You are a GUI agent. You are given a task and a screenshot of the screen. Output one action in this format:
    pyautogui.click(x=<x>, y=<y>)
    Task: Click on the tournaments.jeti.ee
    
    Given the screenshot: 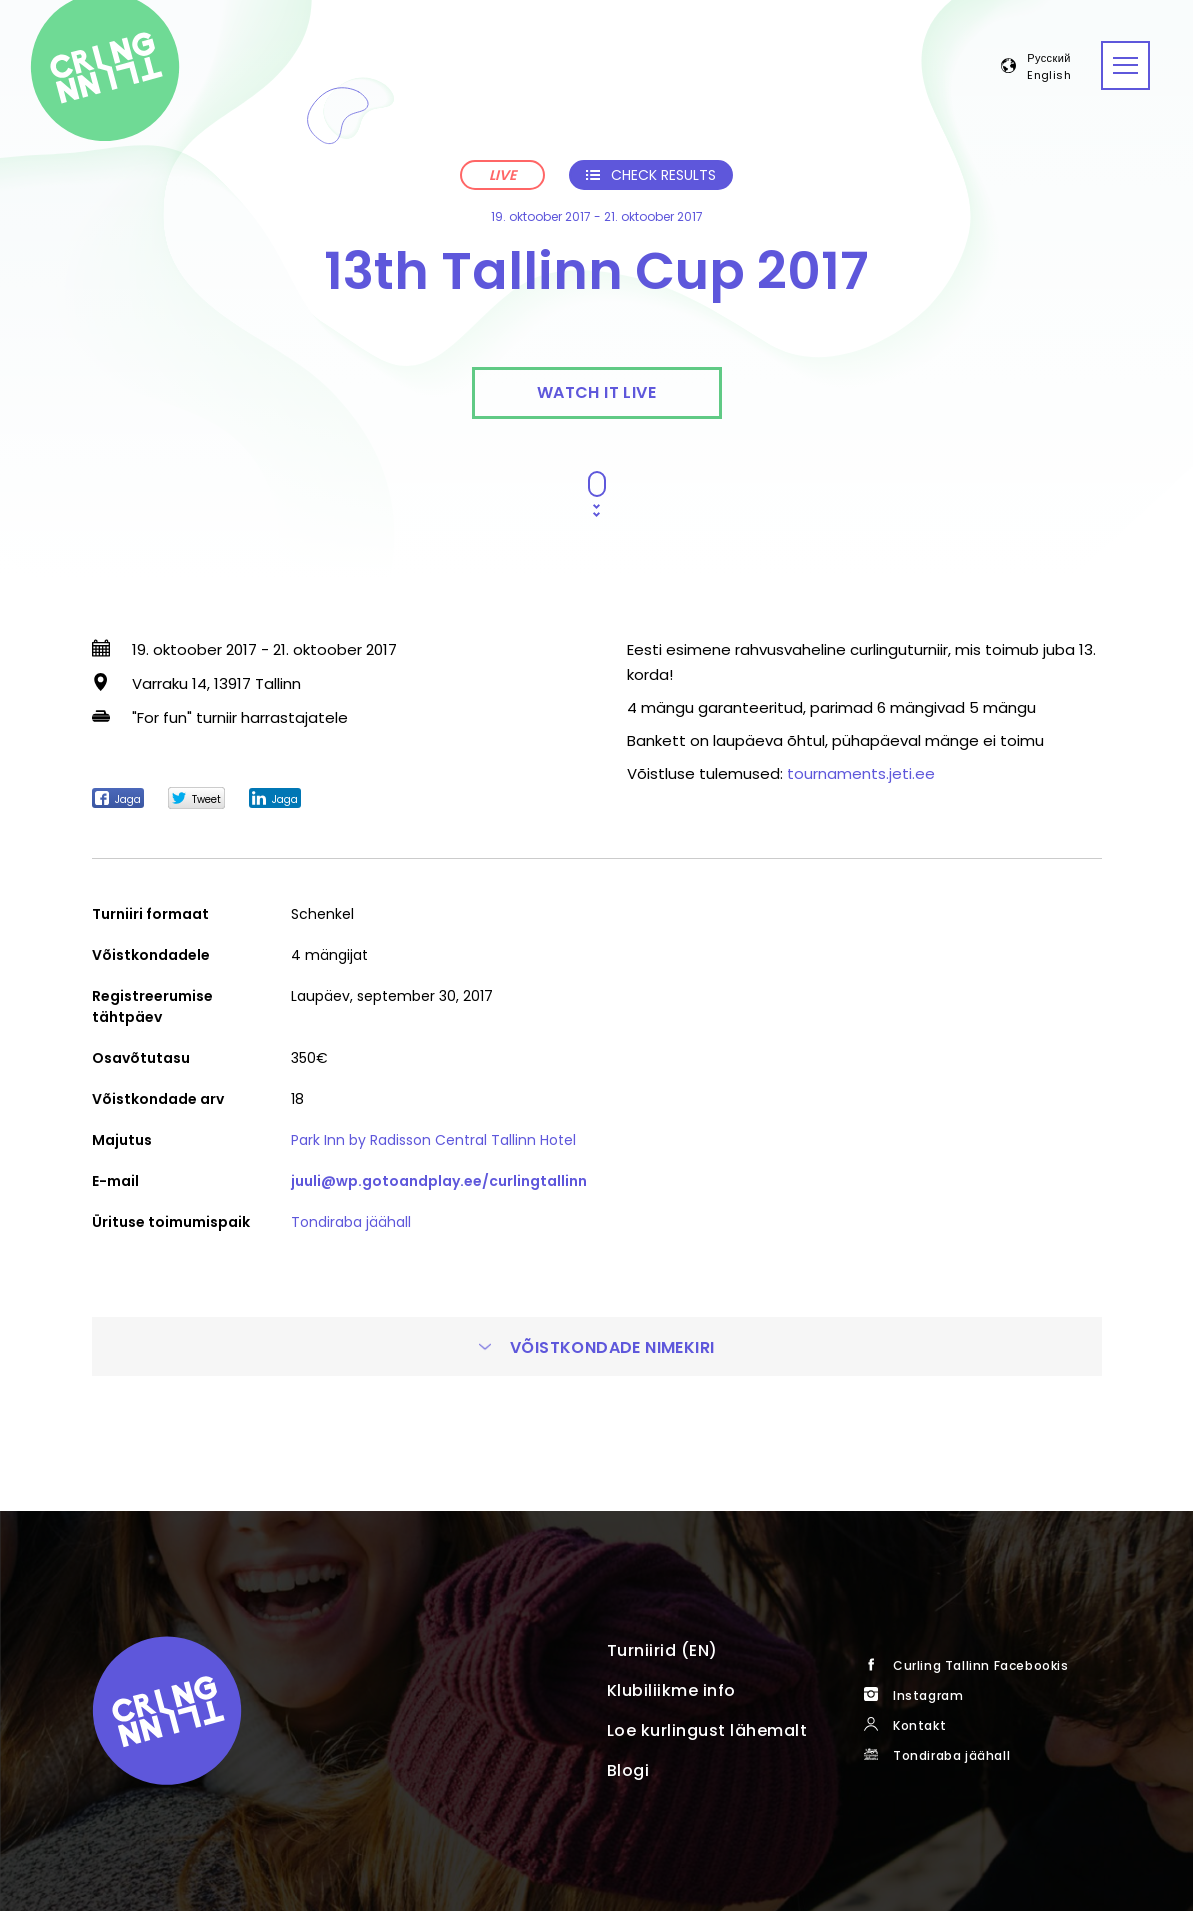 What is the action you would take?
    pyautogui.click(x=861, y=773)
    